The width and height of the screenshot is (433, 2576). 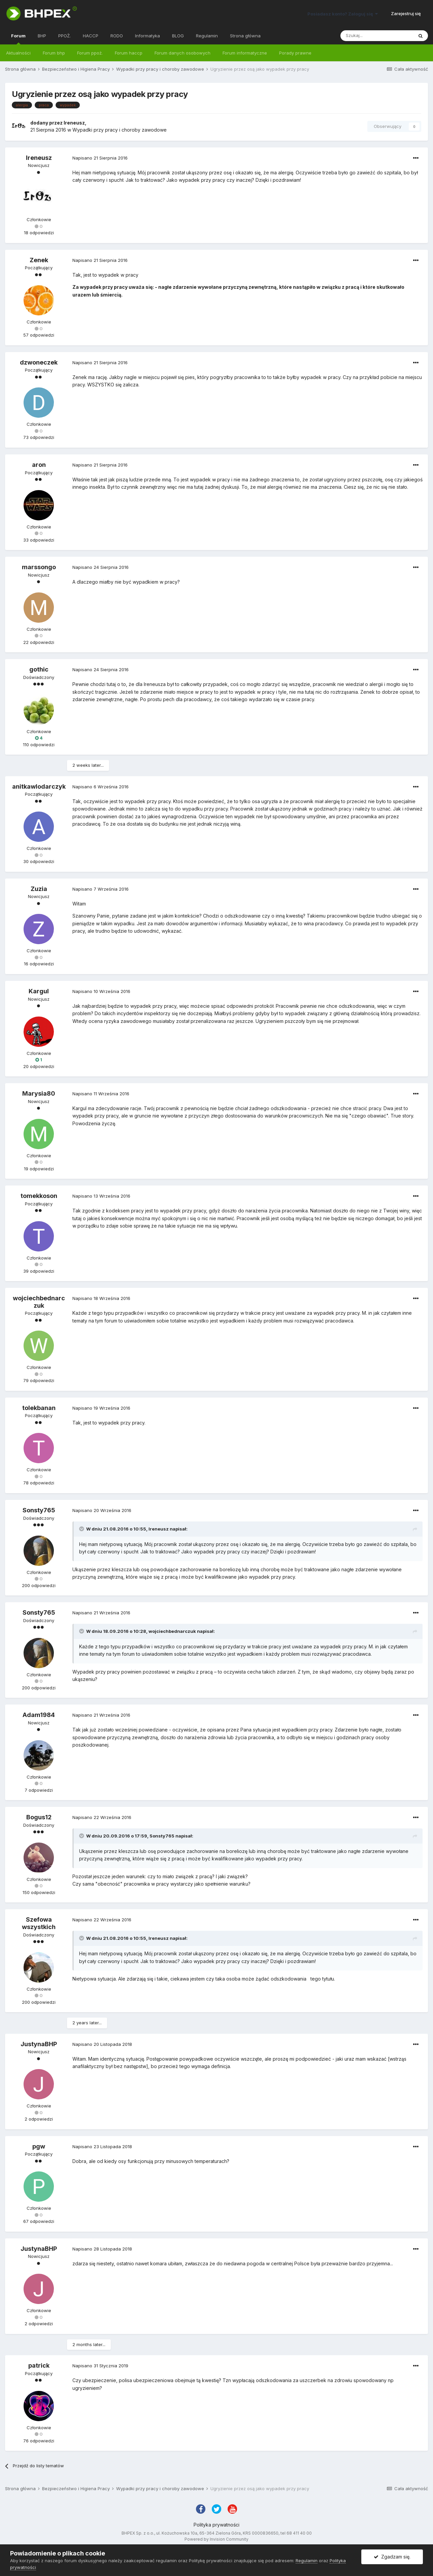 What do you see at coordinates (39, 888) in the screenshot?
I see `Zuzia` at bounding box center [39, 888].